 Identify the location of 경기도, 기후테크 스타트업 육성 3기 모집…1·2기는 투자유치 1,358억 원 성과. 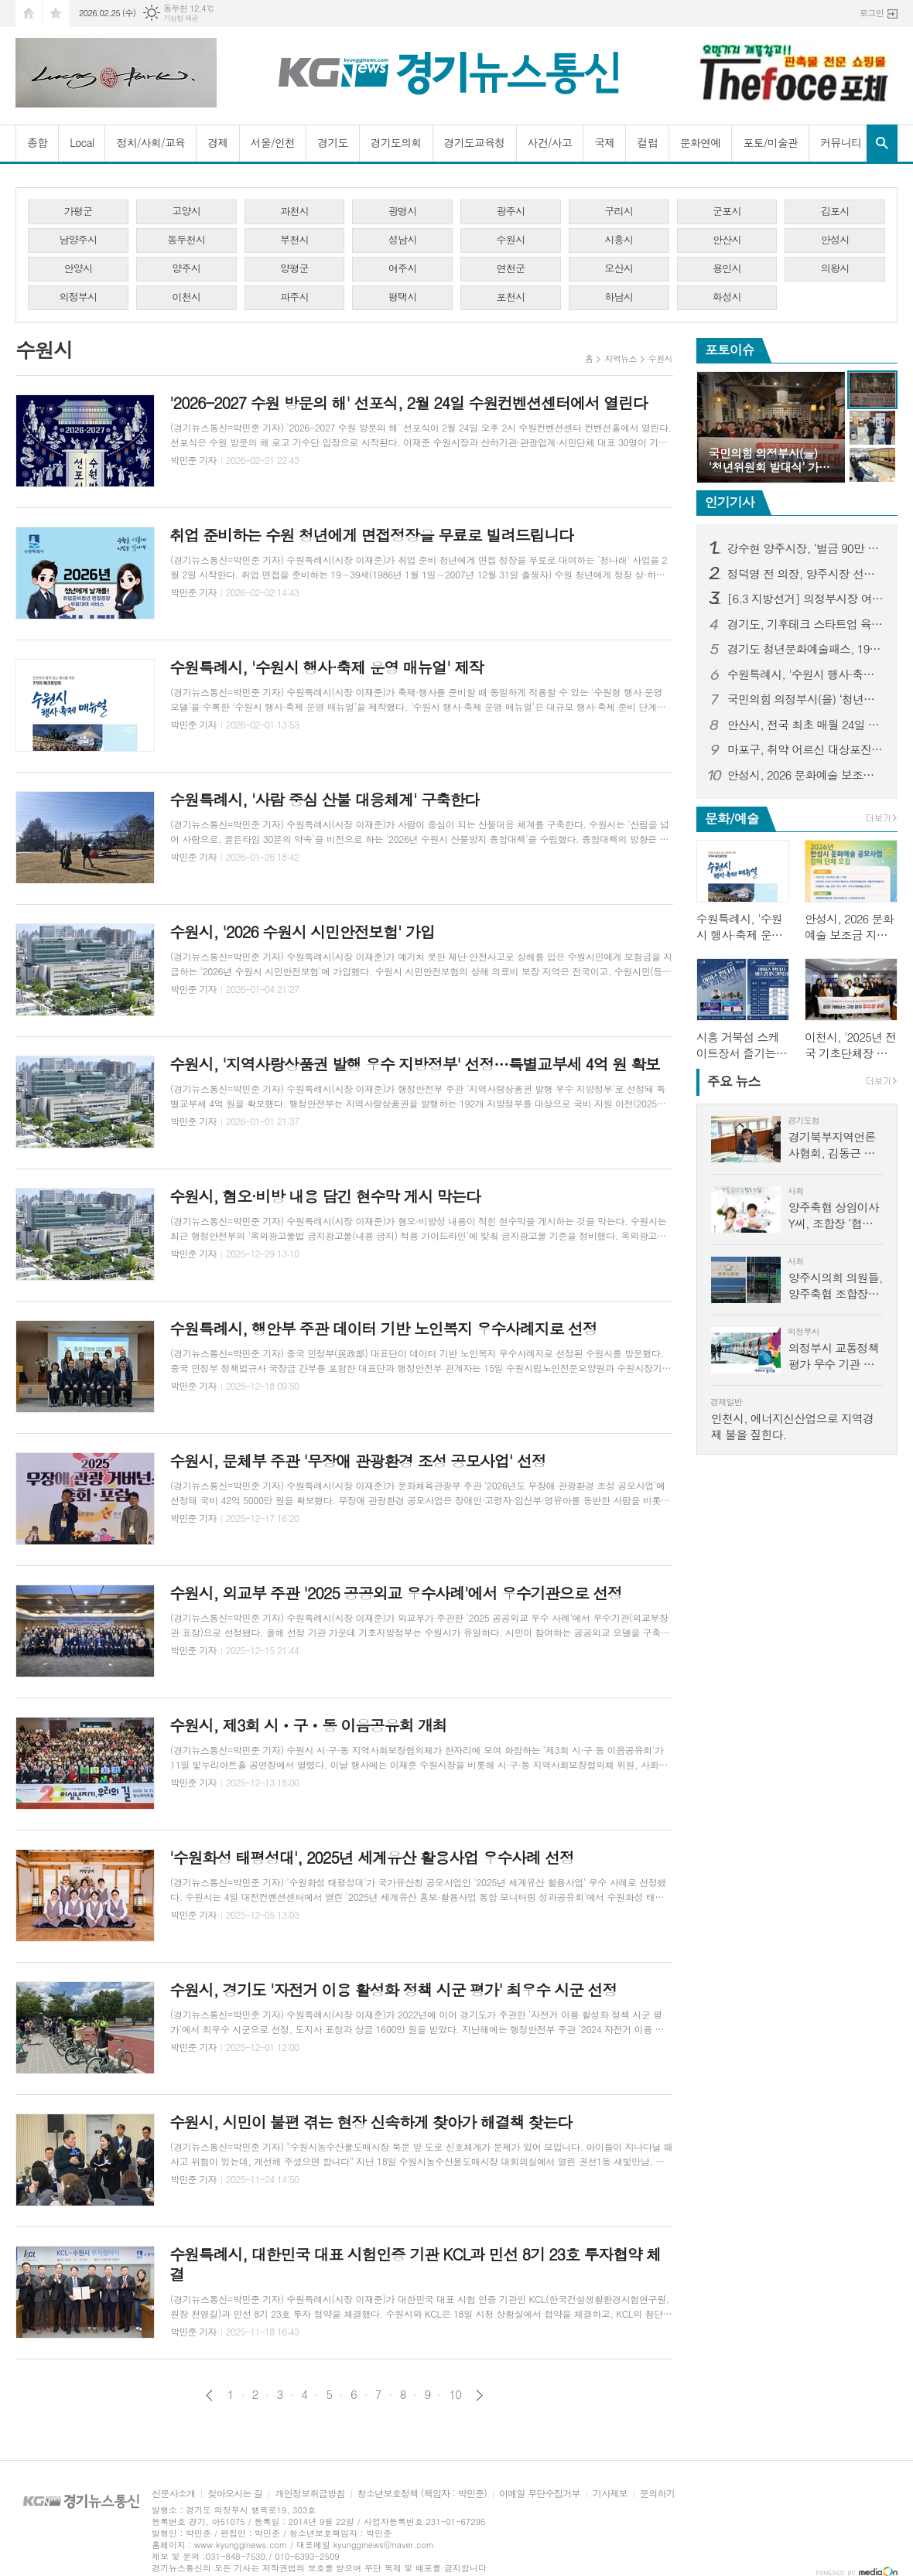
(806, 624).